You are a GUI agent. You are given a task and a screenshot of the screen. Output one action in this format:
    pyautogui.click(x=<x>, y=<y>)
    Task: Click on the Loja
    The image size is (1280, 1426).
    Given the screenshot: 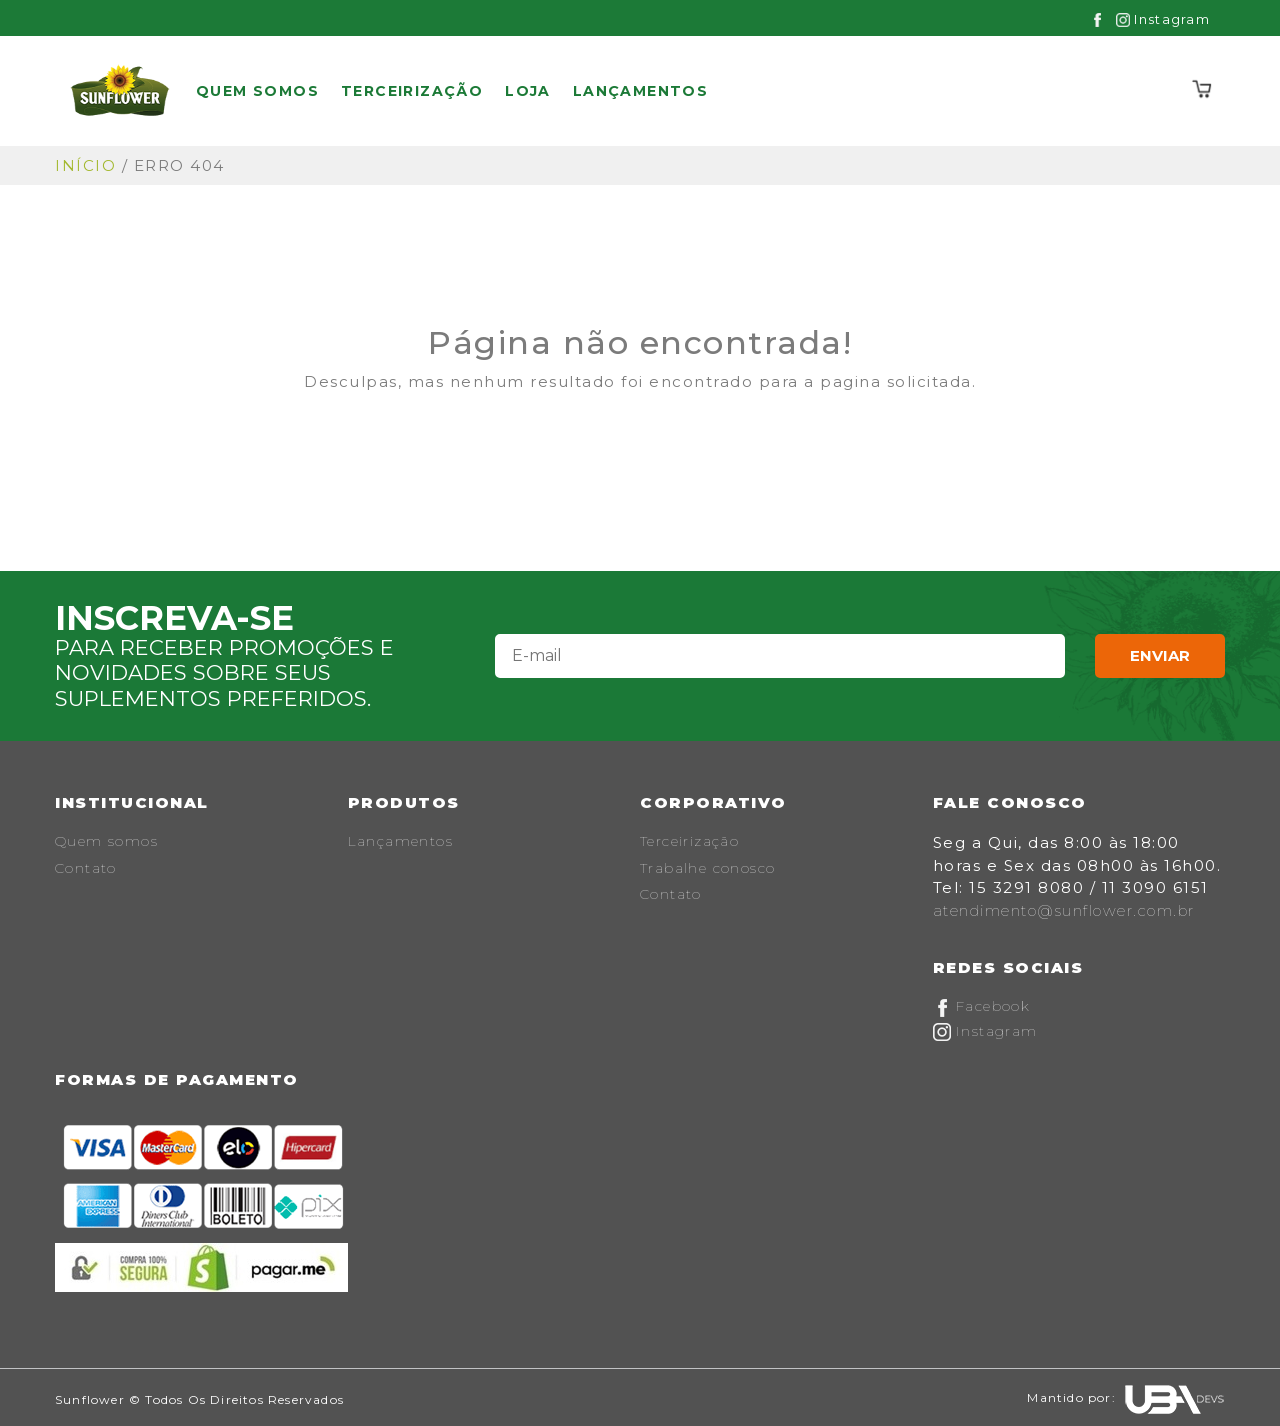 What is the action you would take?
    pyautogui.click(x=528, y=91)
    